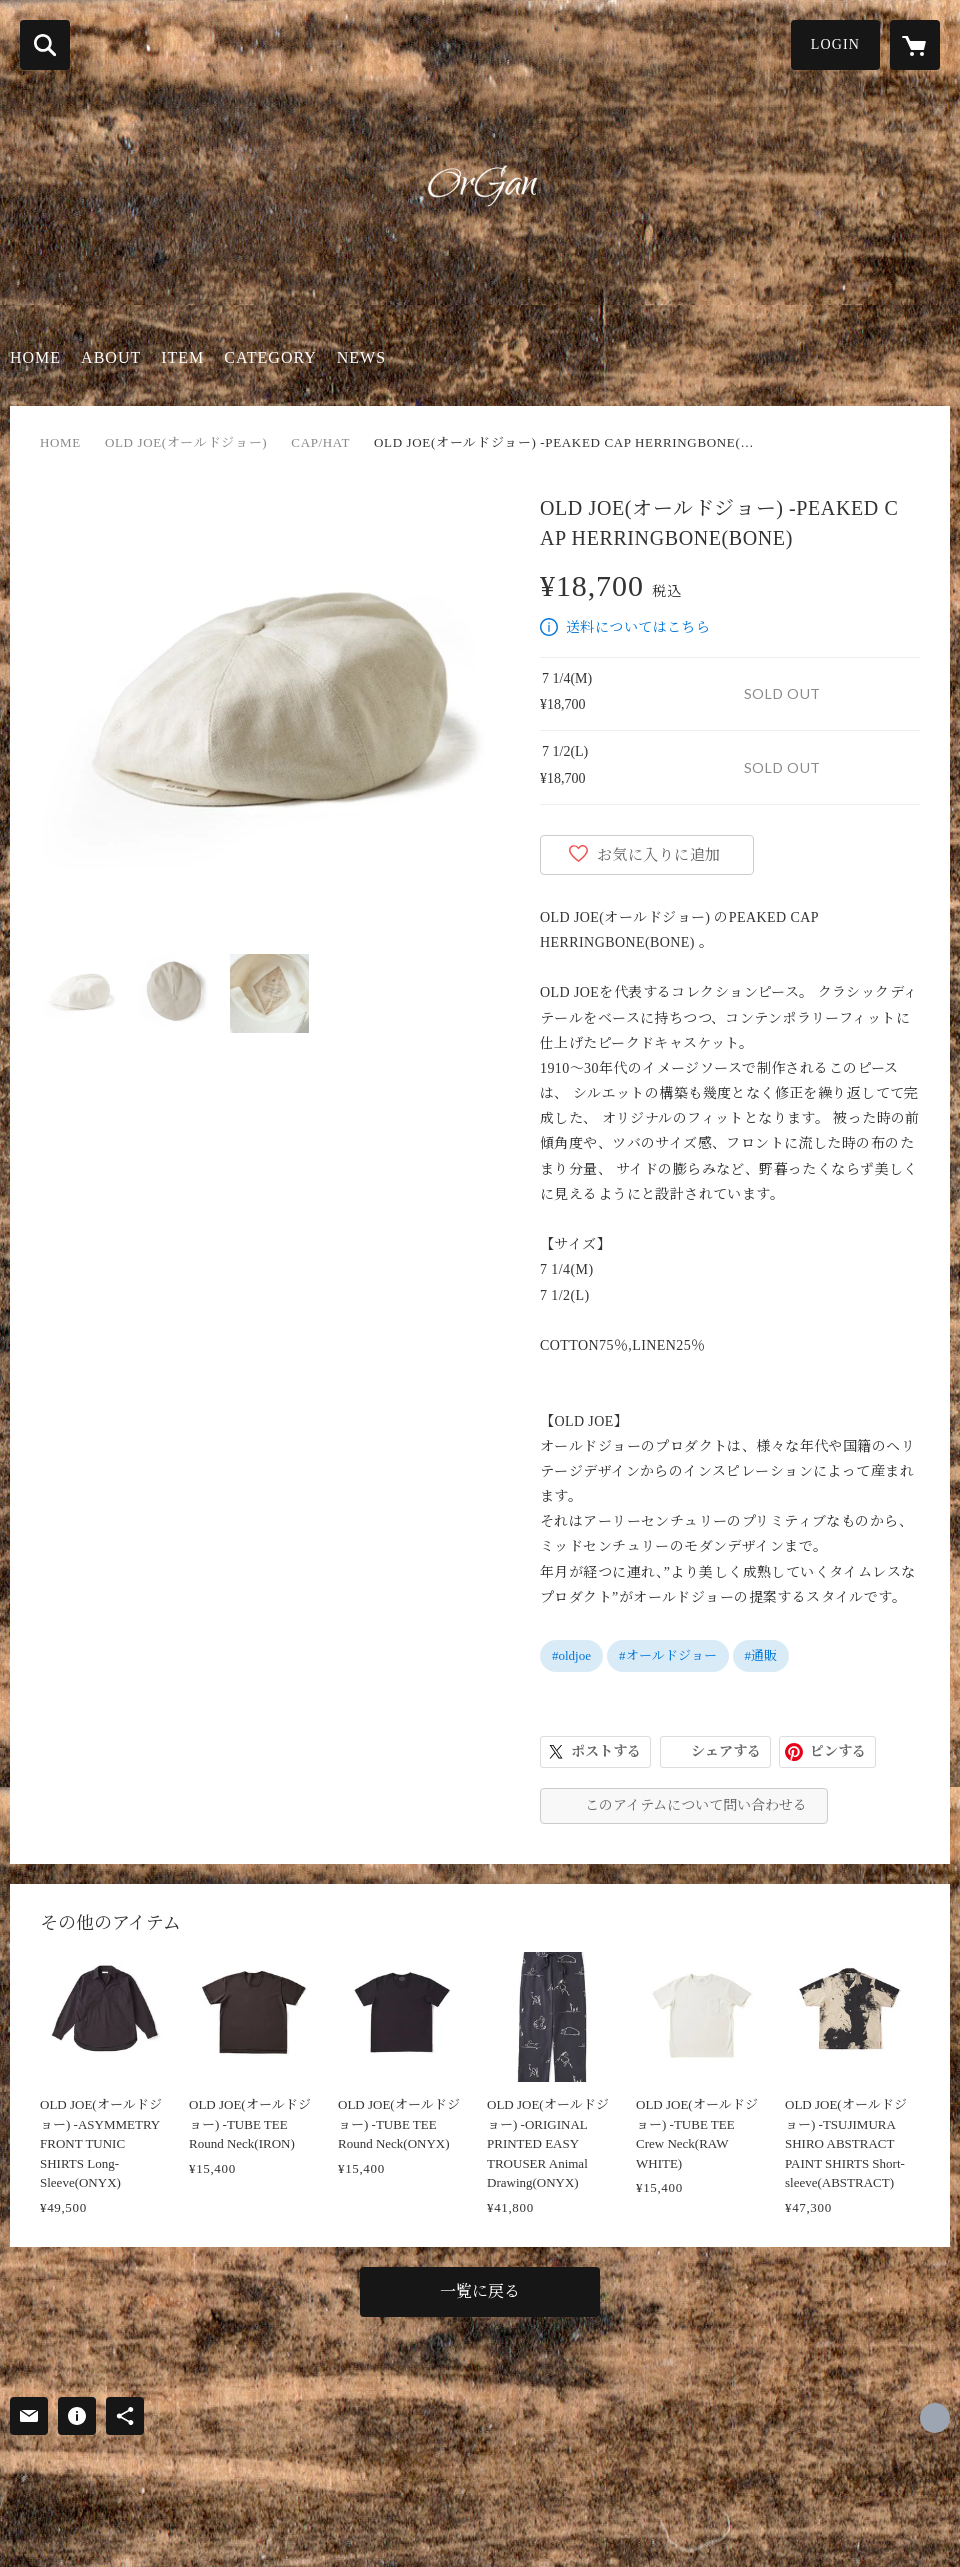 The image size is (960, 2567). Describe the element at coordinates (606, 1751) in the screenshot. I see `ポストする` at that location.